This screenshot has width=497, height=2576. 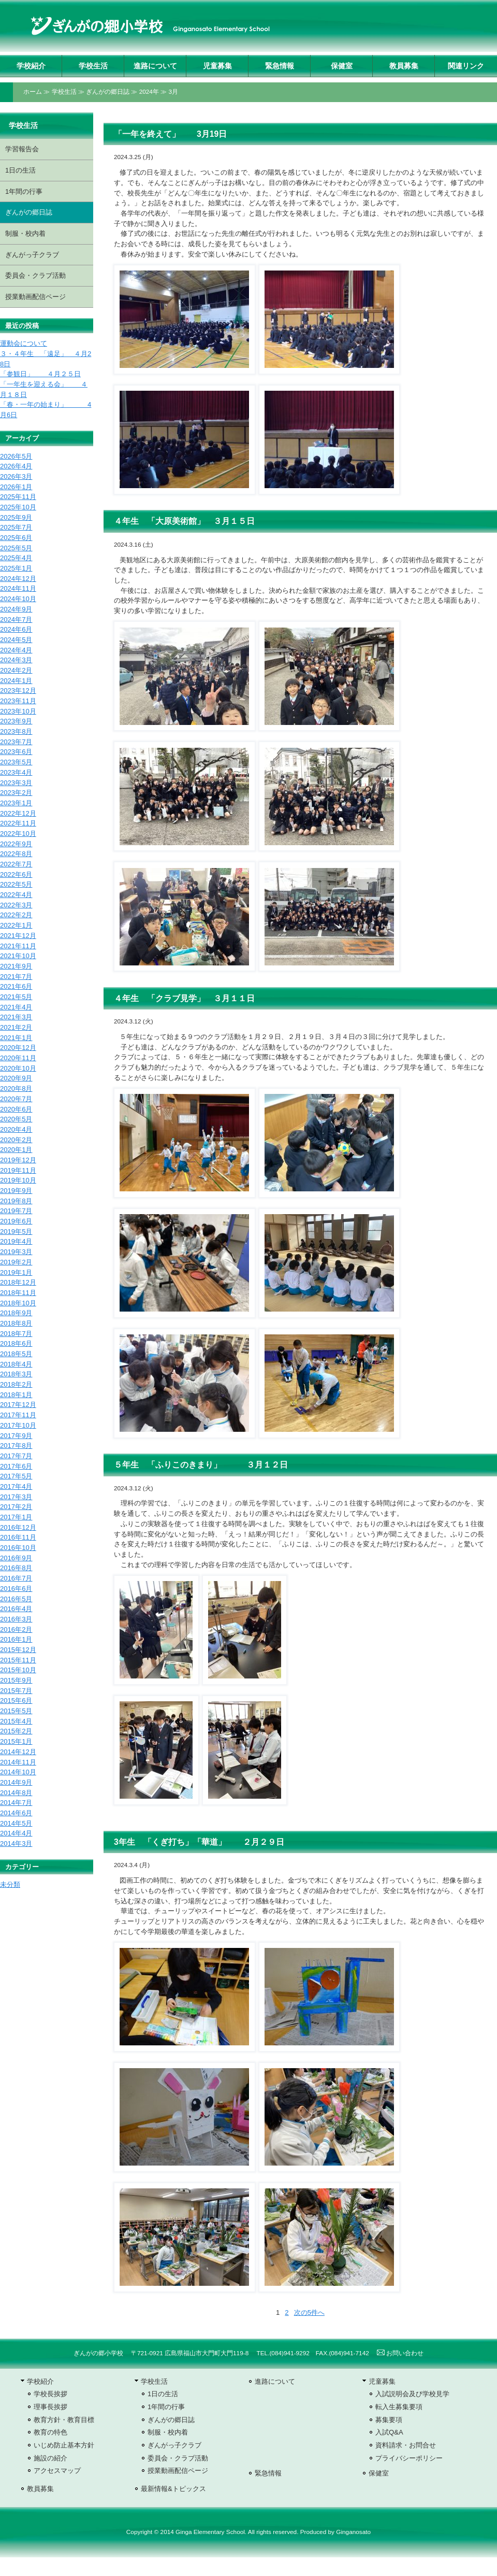 What do you see at coordinates (16, 538) in the screenshot?
I see `2025年6月` at bounding box center [16, 538].